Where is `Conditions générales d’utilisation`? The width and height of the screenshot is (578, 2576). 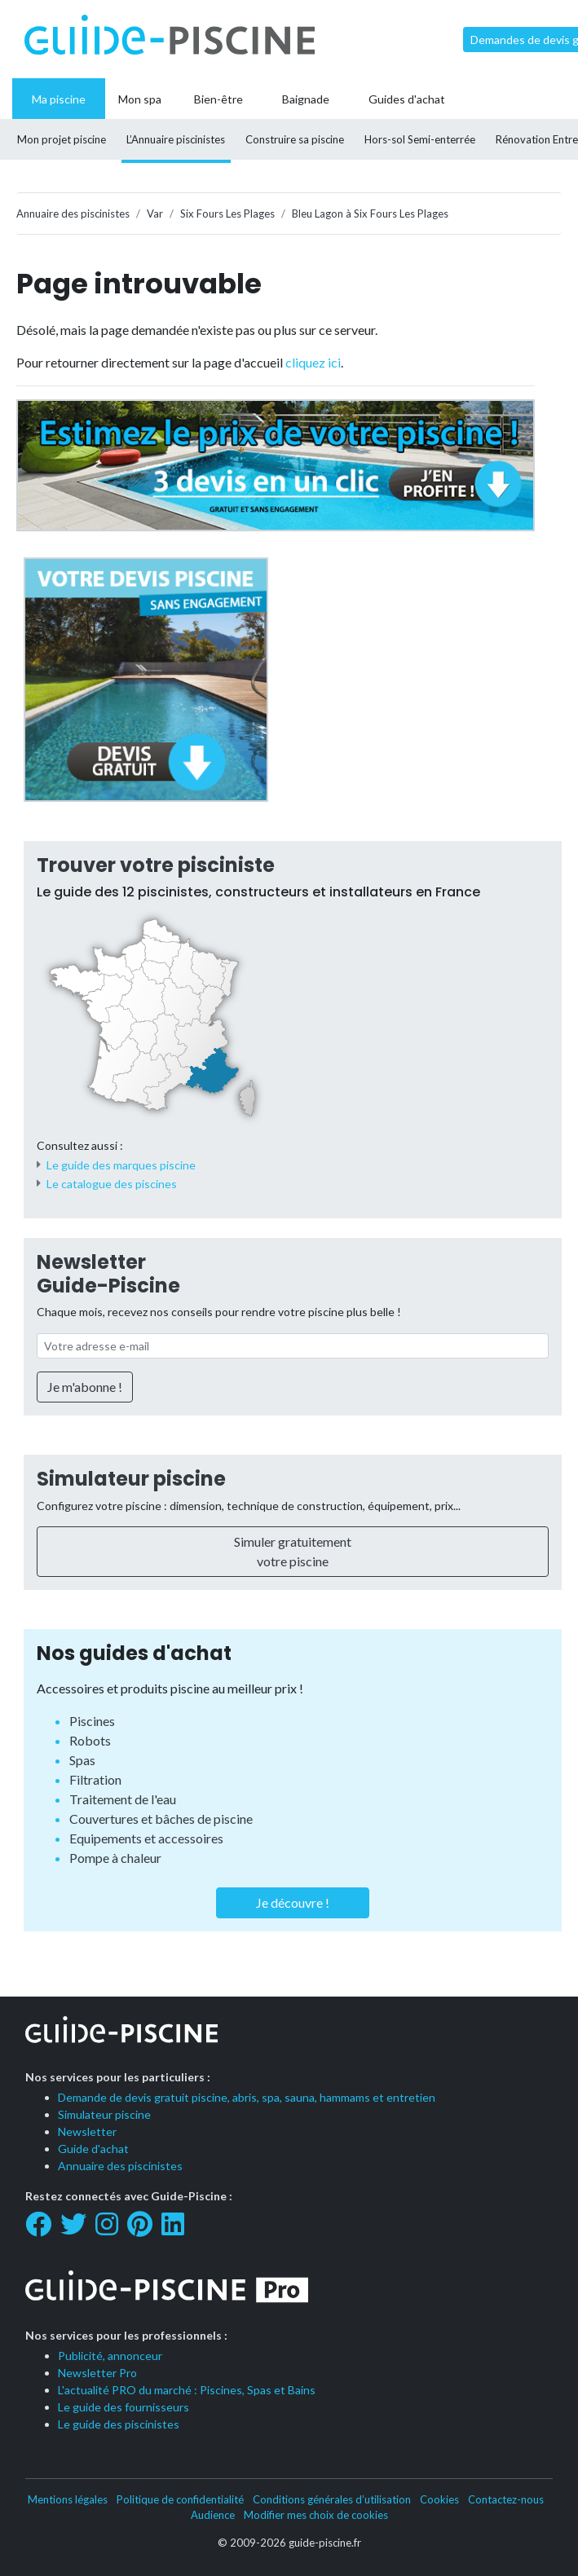 Conditions générales d’utilisation is located at coordinates (332, 2499).